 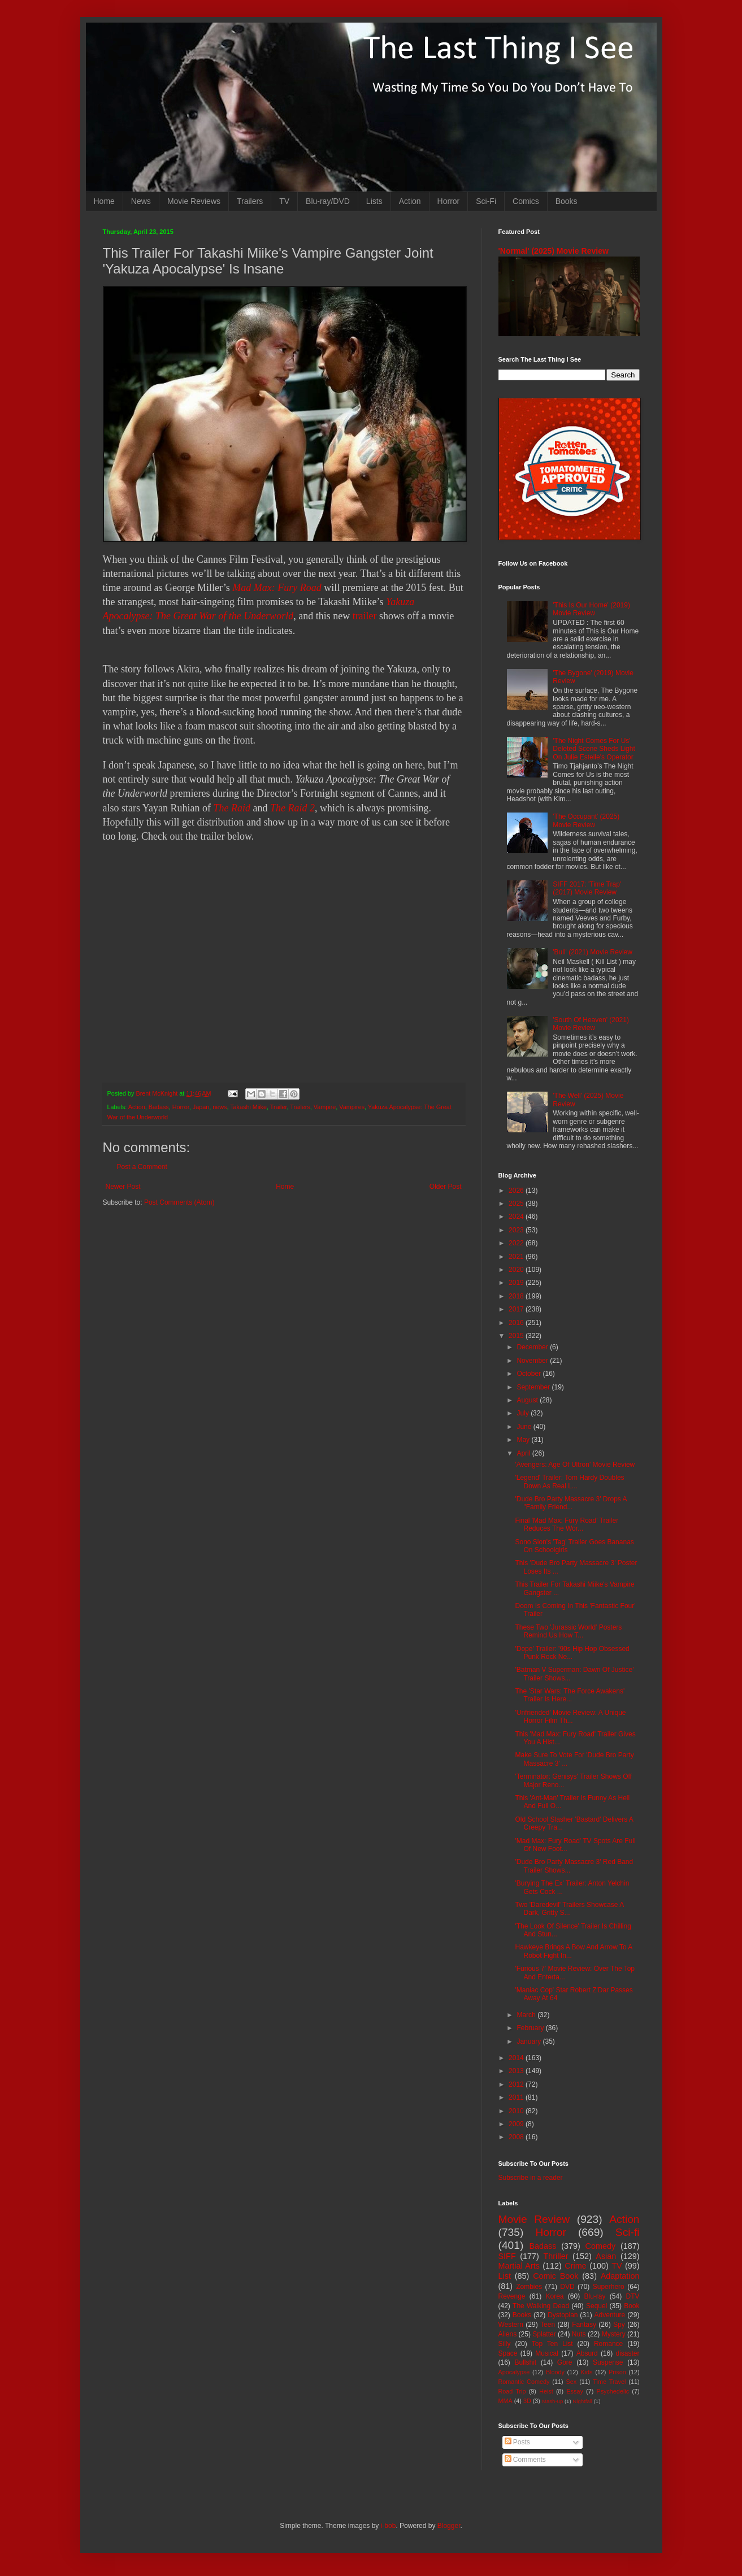 What do you see at coordinates (159, 1107) in the screenshot?
I see `Badass` at bounding box center [159, 1107].